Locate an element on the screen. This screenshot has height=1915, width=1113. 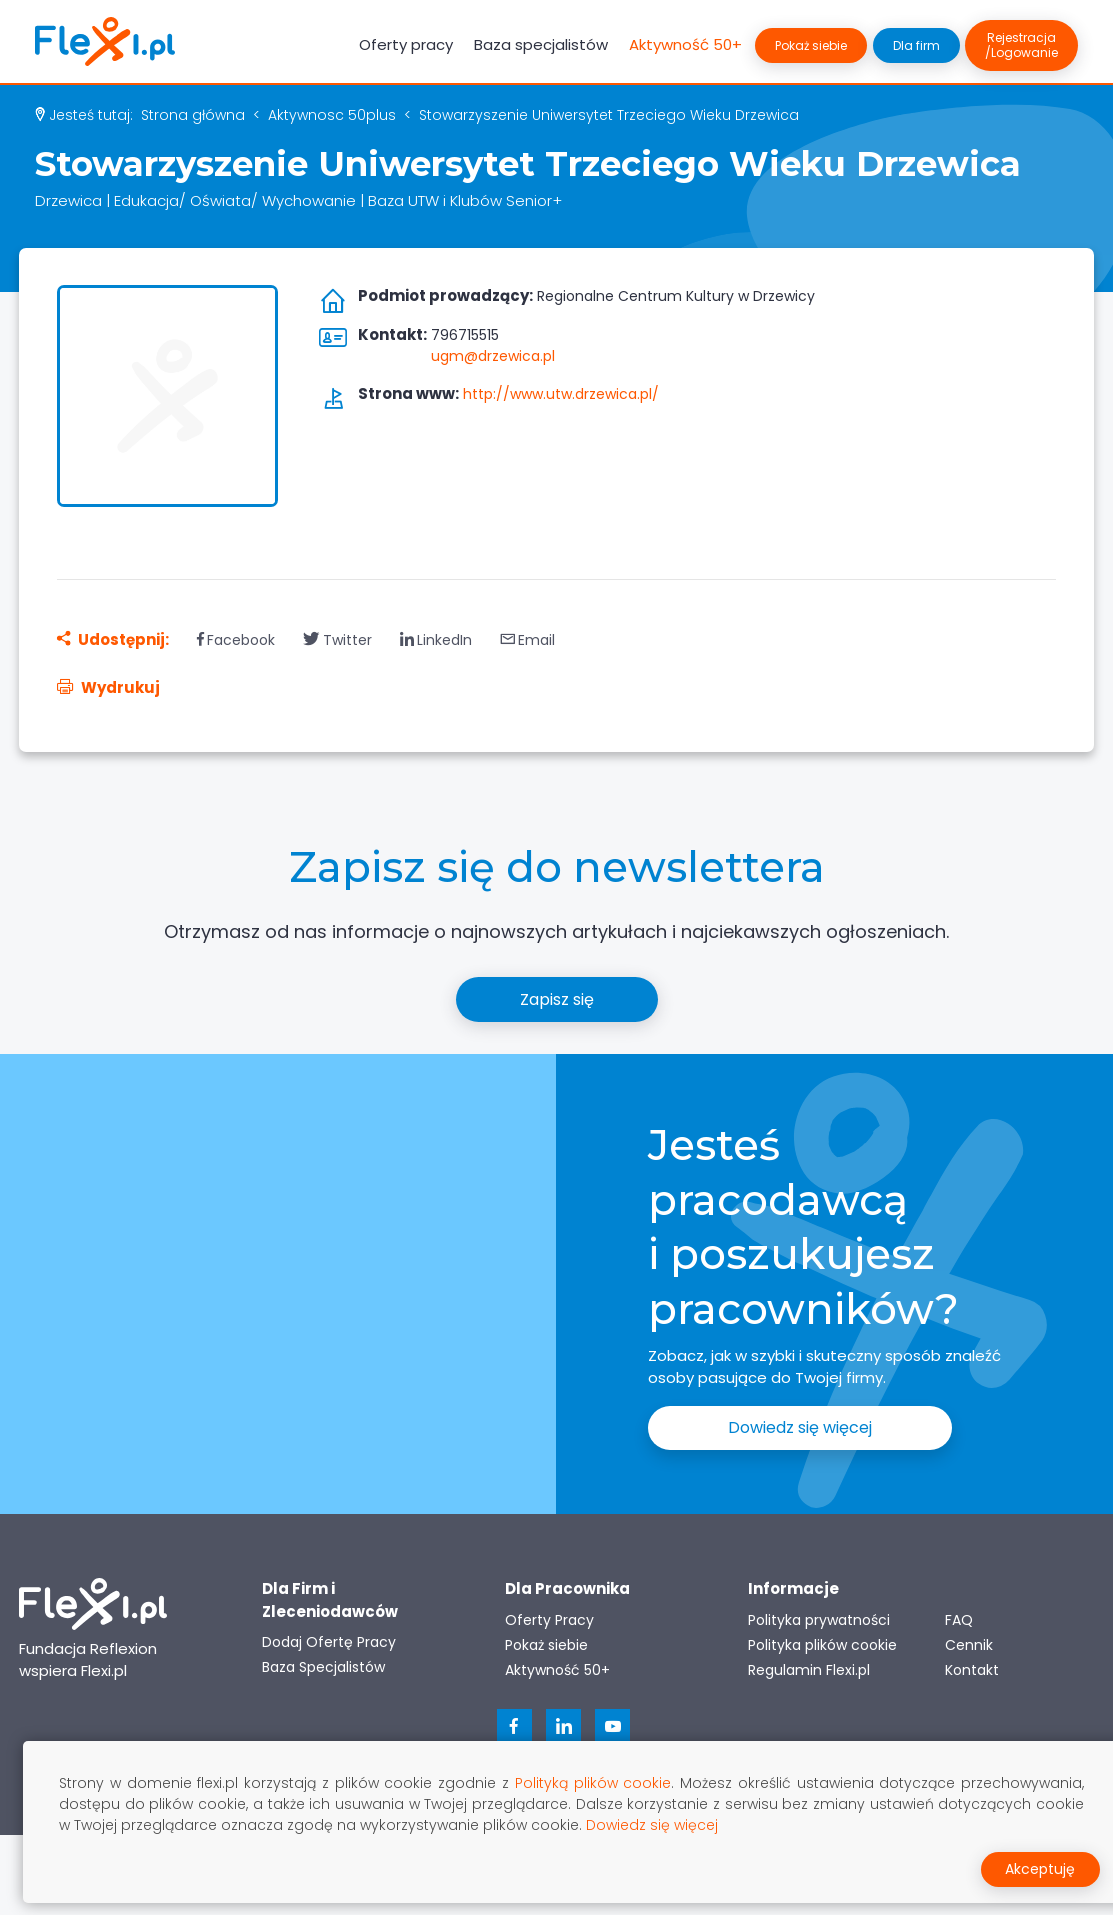
Zapisz się is located at coordinates (557, 999).